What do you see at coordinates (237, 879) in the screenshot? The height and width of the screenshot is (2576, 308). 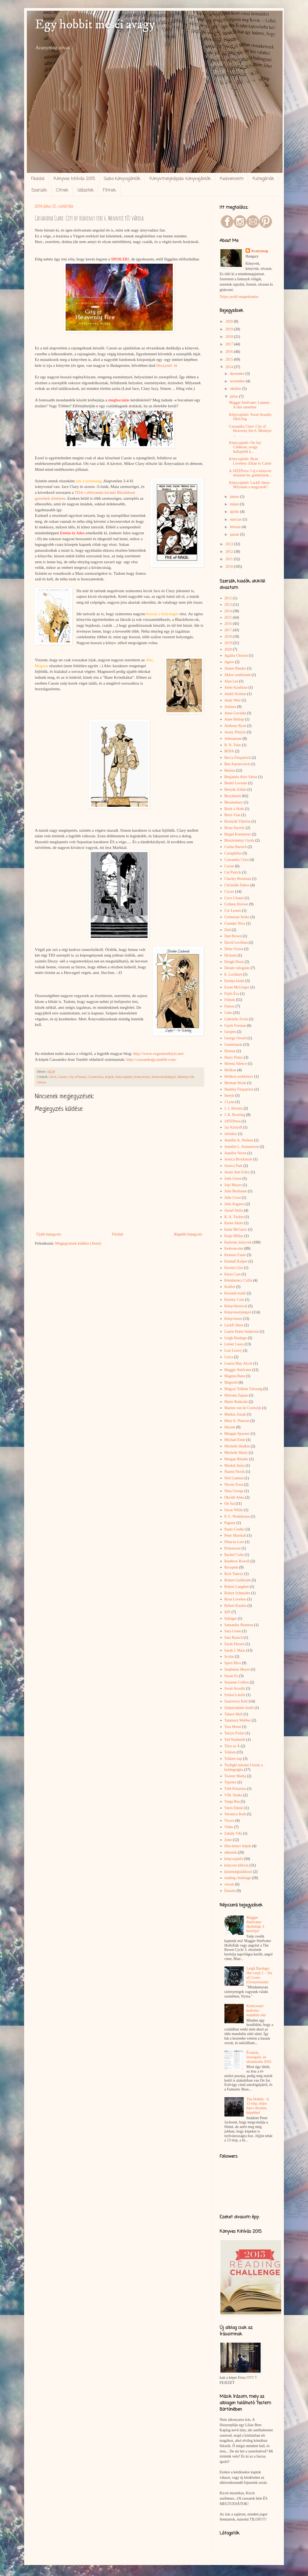 I see `Charley Boorman` at bounding box center [237, 879].